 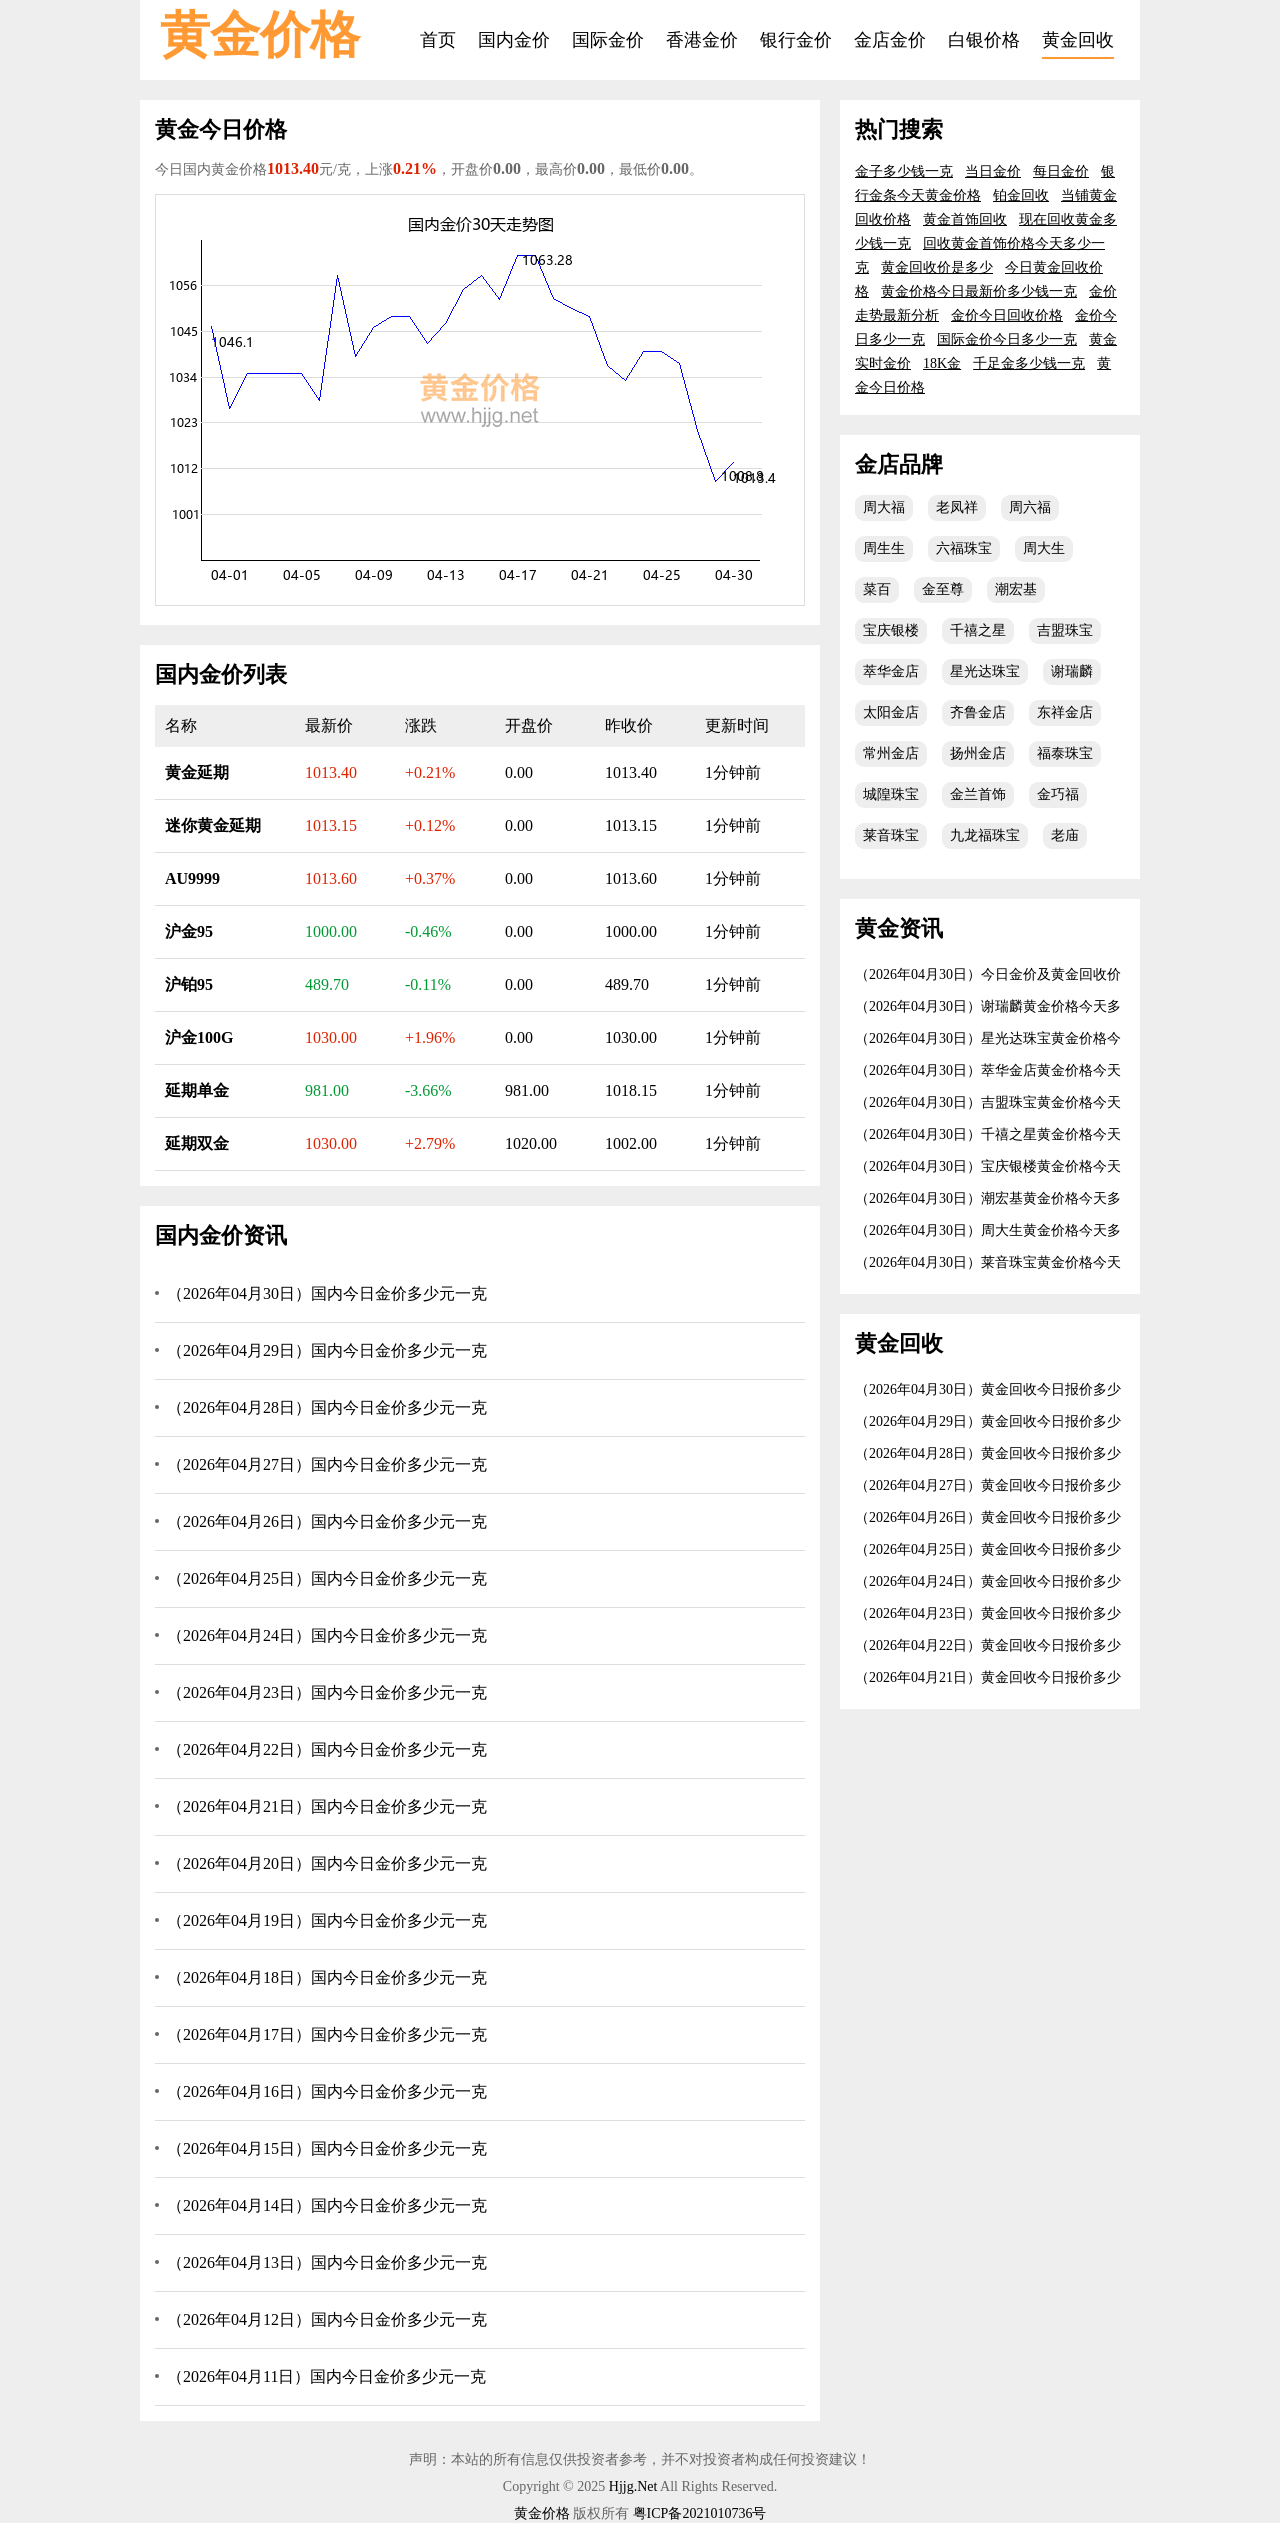 What do you see at coordinates (891, 630) in the screenshot?
I see `宝庆银楼` at bounding box center [891, 630].